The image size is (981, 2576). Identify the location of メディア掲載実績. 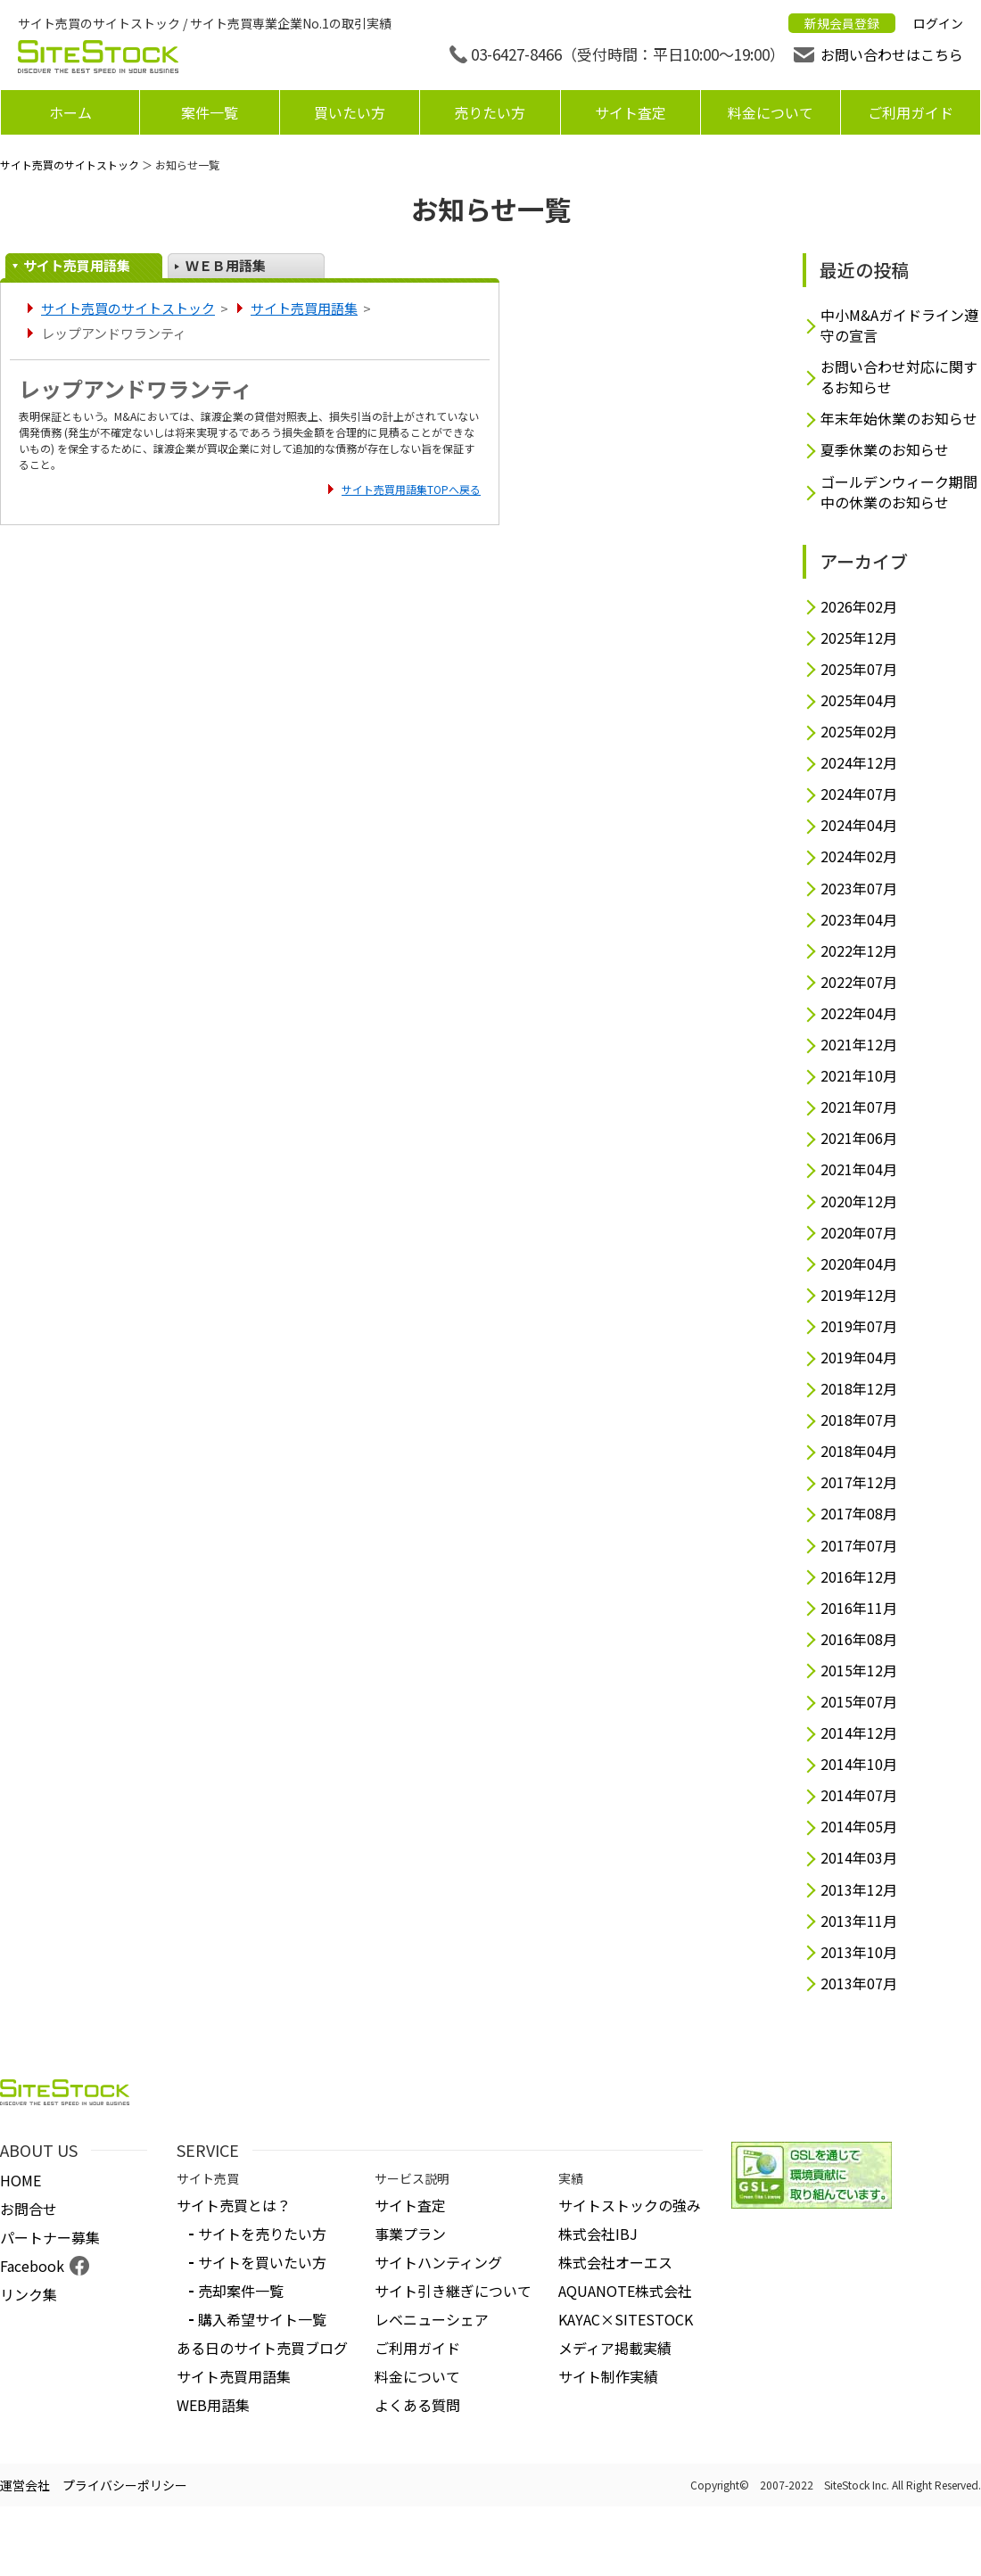
(615, 2347).